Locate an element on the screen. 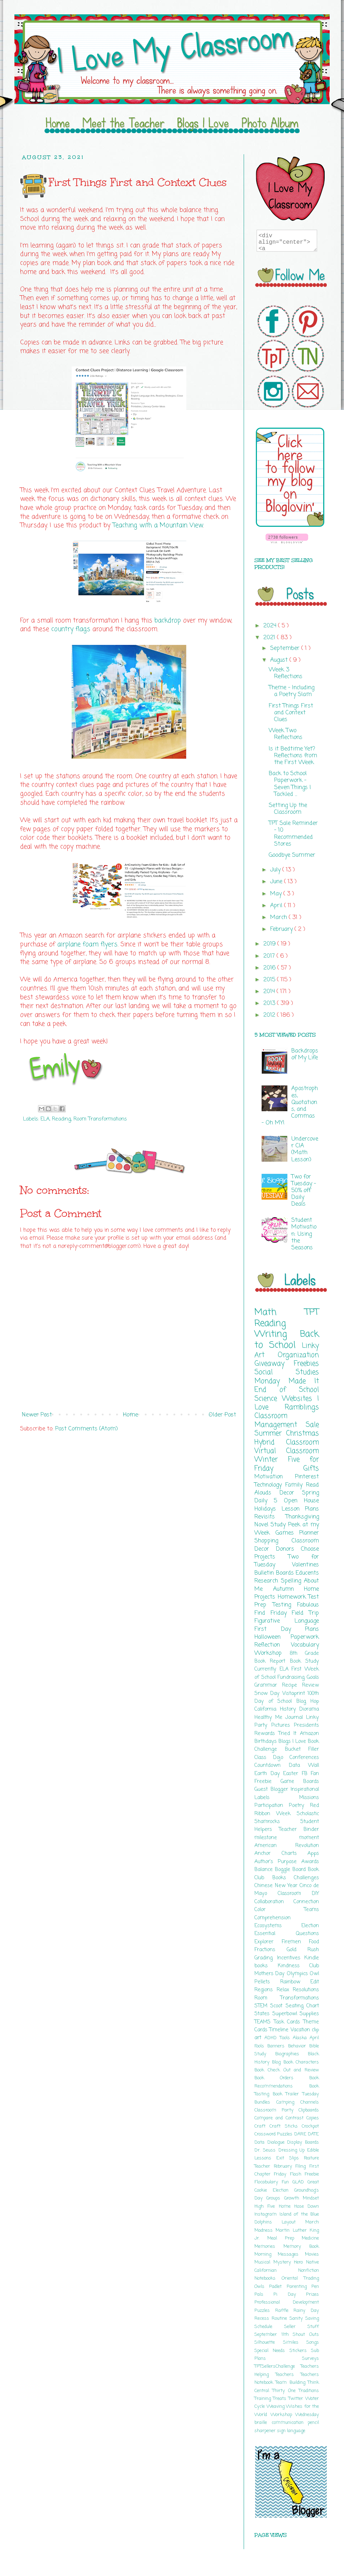 This screenshot has height=2576, width=344. Election is located at coordinates (310, 1926).